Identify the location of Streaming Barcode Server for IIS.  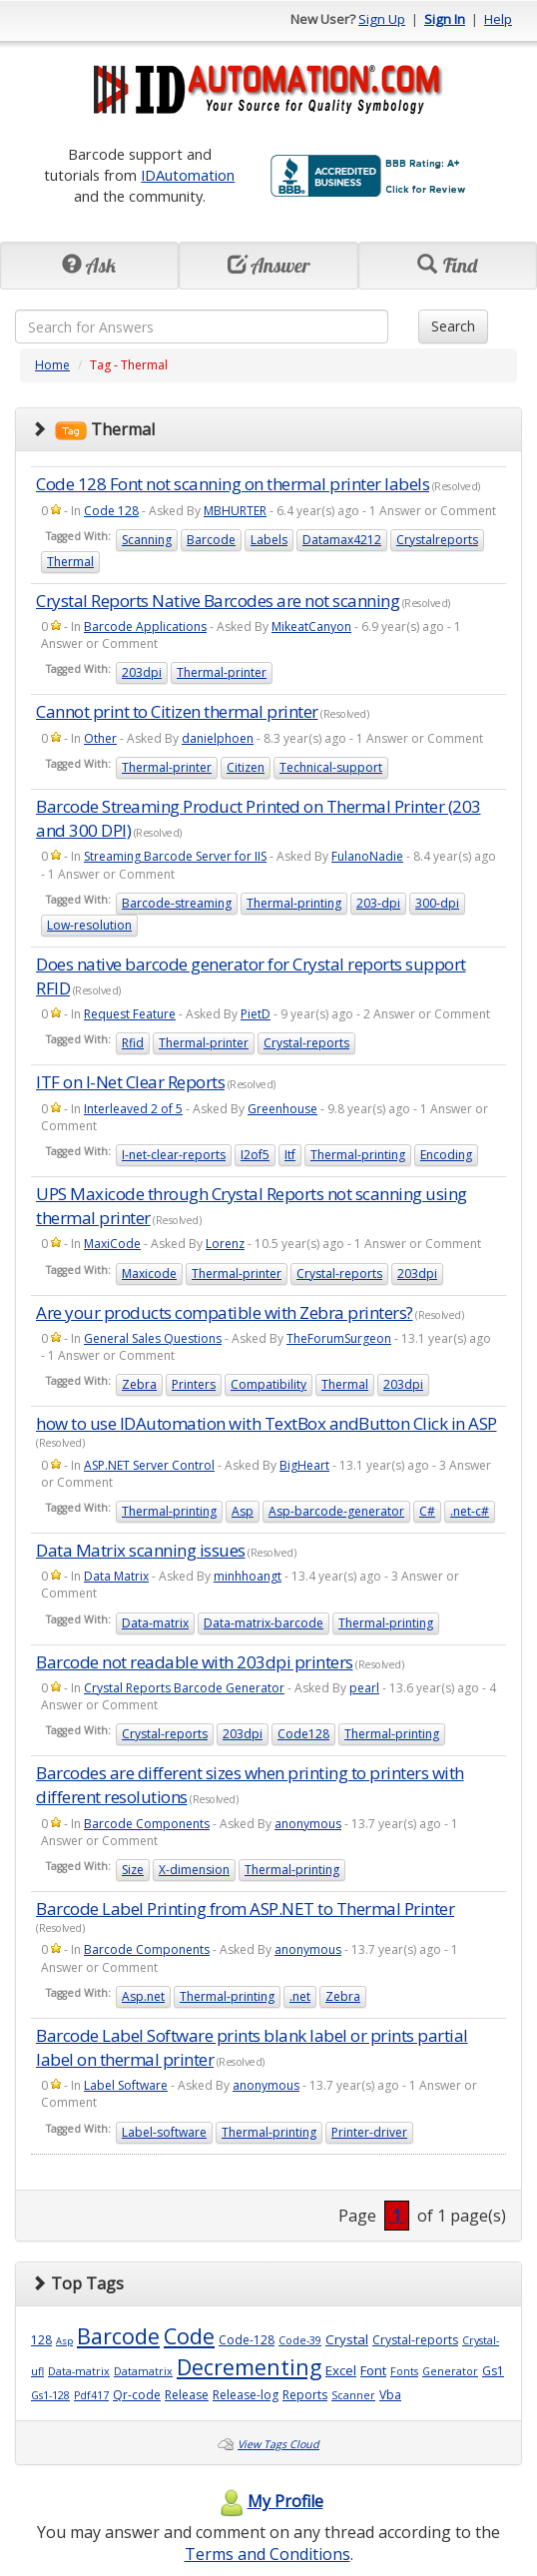
(175, 856).